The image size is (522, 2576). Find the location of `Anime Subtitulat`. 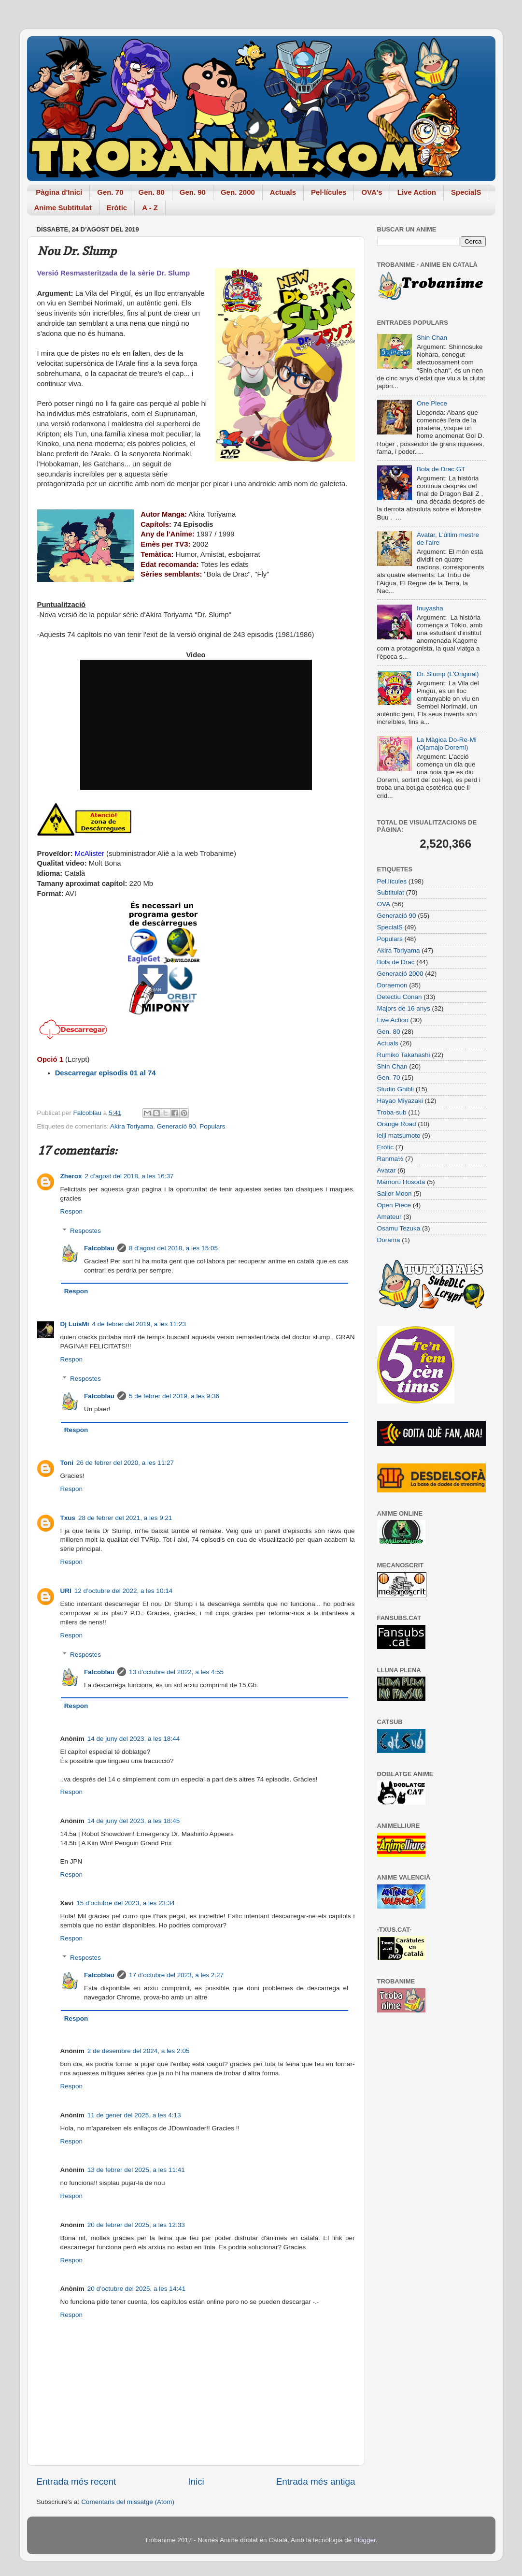

Anime Subtitulat is located at coordinates (63, 207).